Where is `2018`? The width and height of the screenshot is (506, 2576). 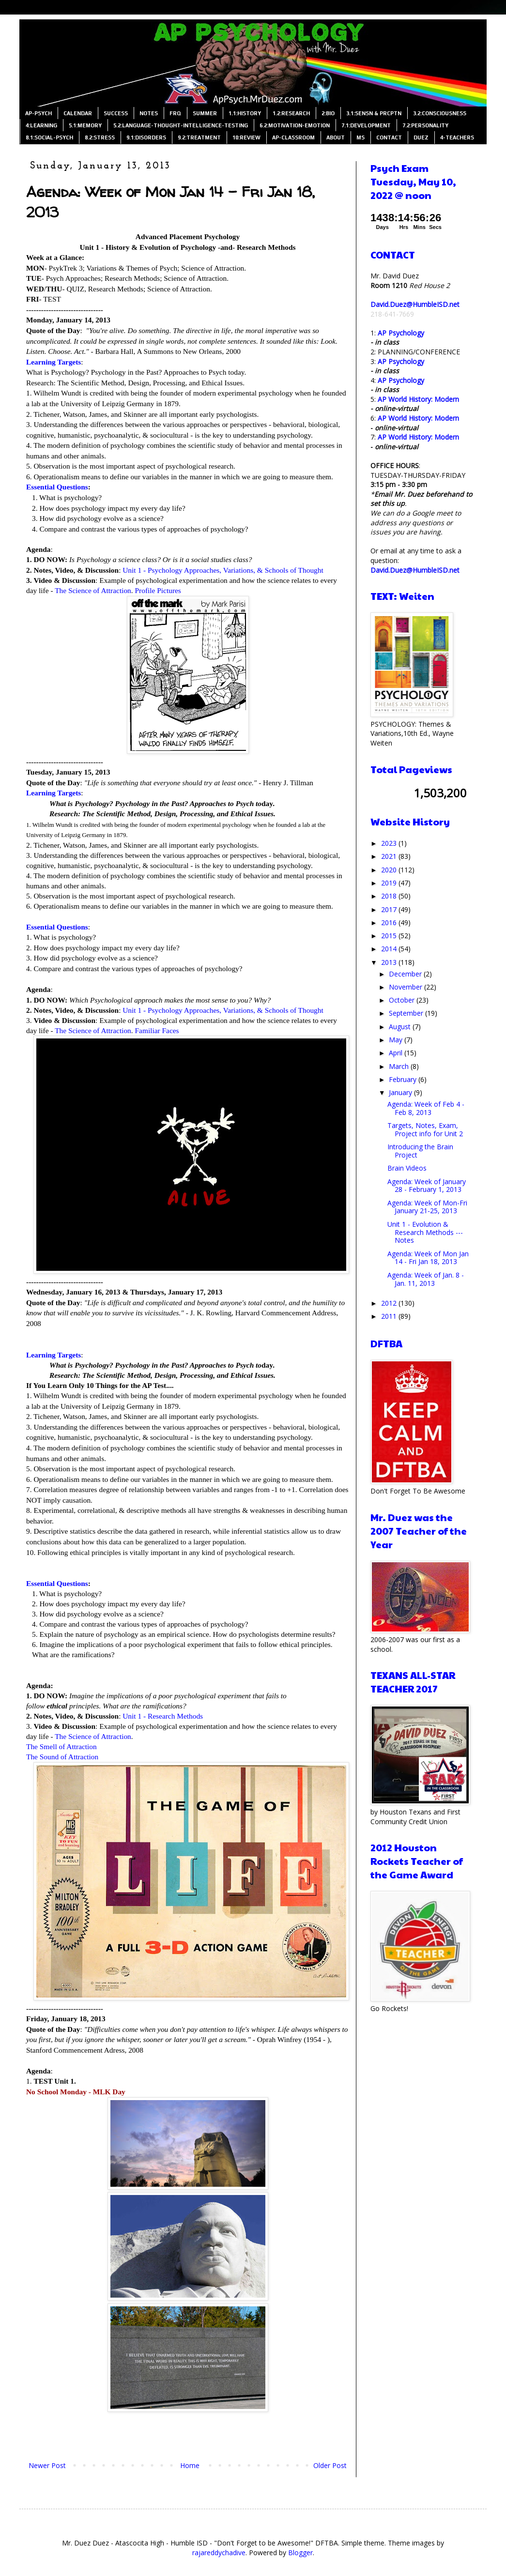
2018 is located at coordinates (390, 895).